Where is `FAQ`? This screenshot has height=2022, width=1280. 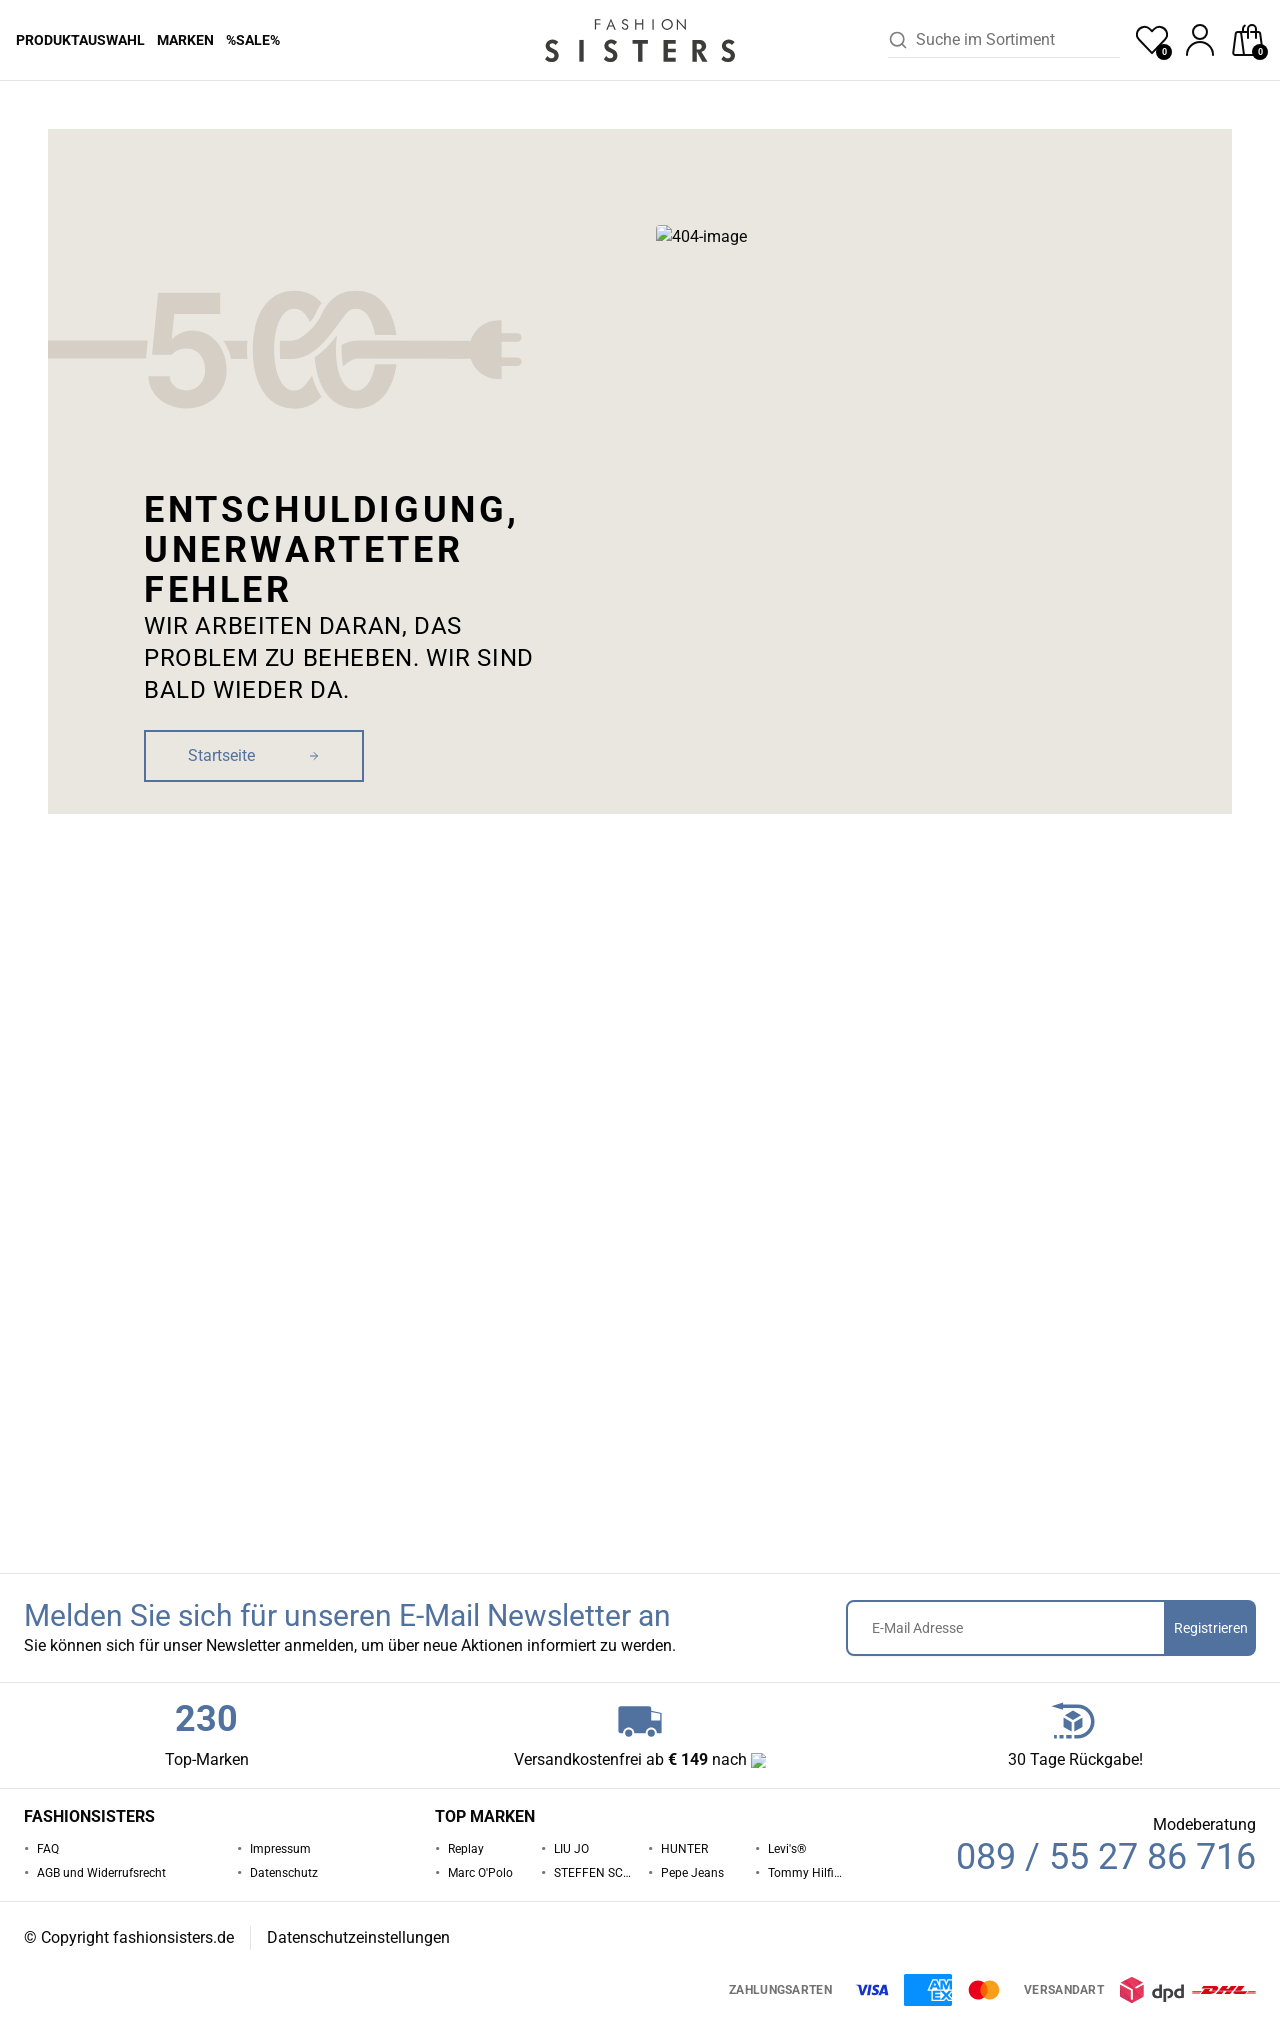
FAQ is located at coordinates (48, 1849).